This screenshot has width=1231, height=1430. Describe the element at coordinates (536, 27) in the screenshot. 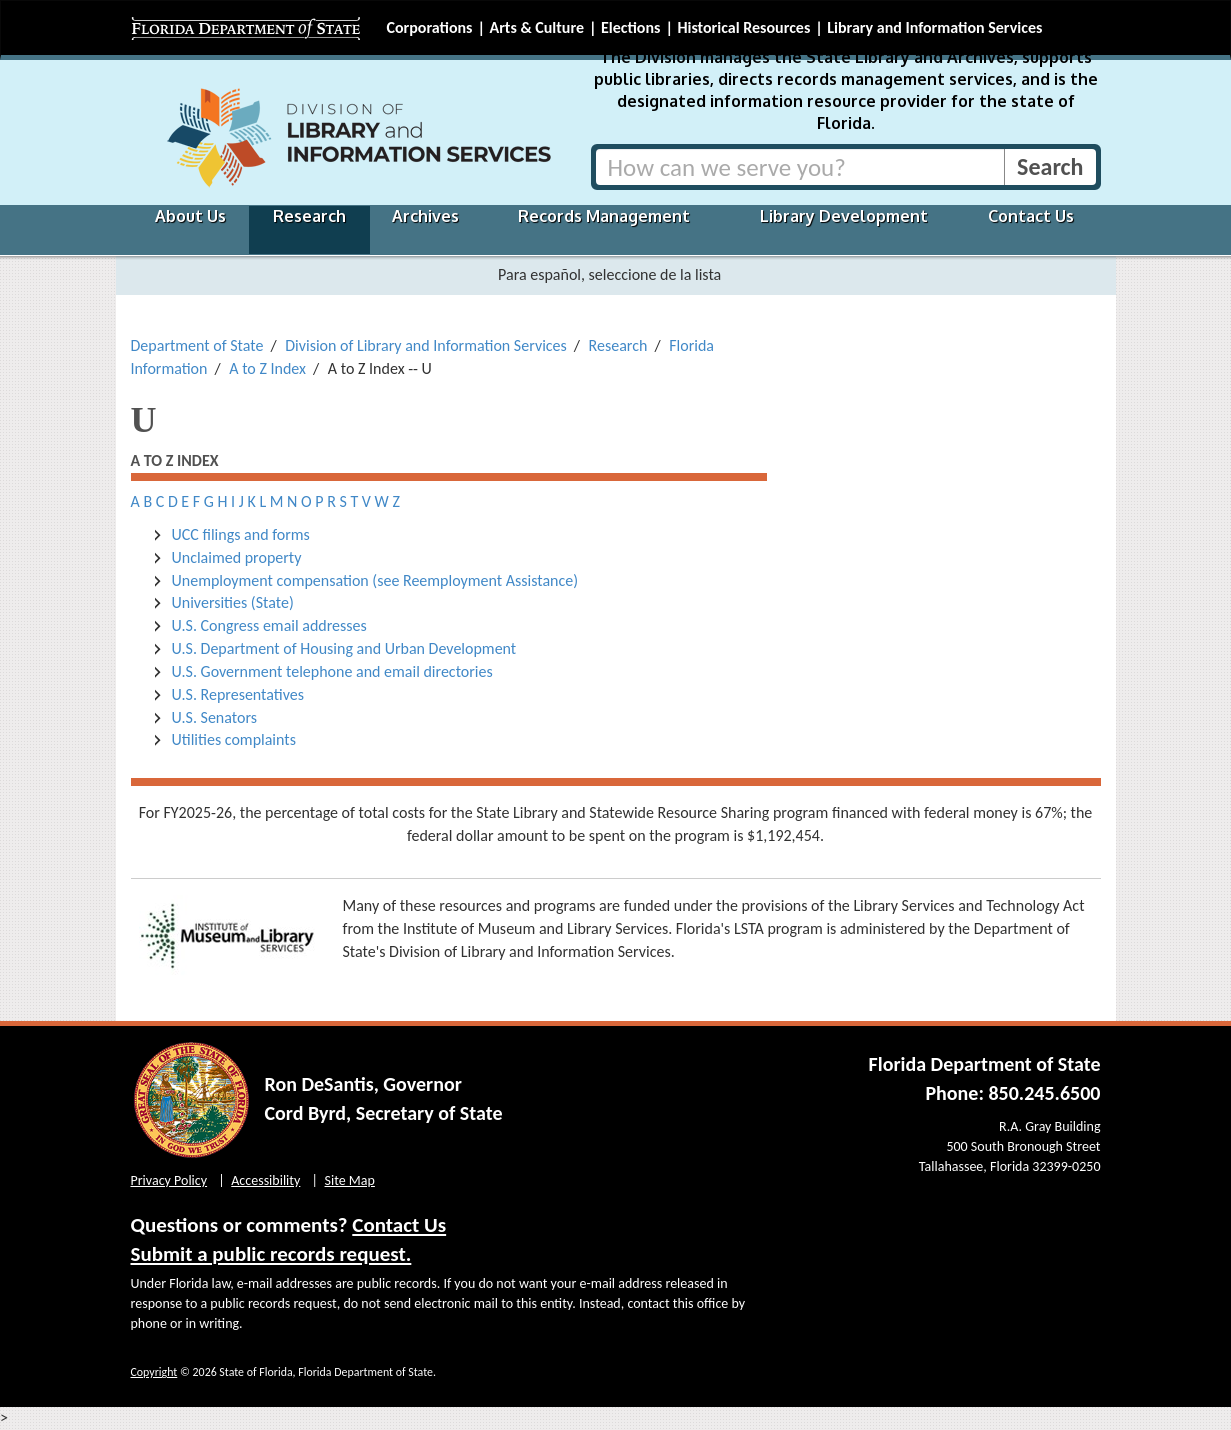

I see `Arts & Culture` at that location.